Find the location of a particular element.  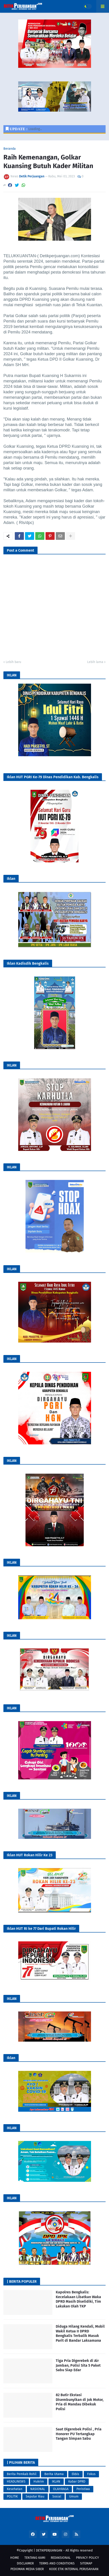

TERMS AND CONDITIONS is located at coordinates (57, 2563).